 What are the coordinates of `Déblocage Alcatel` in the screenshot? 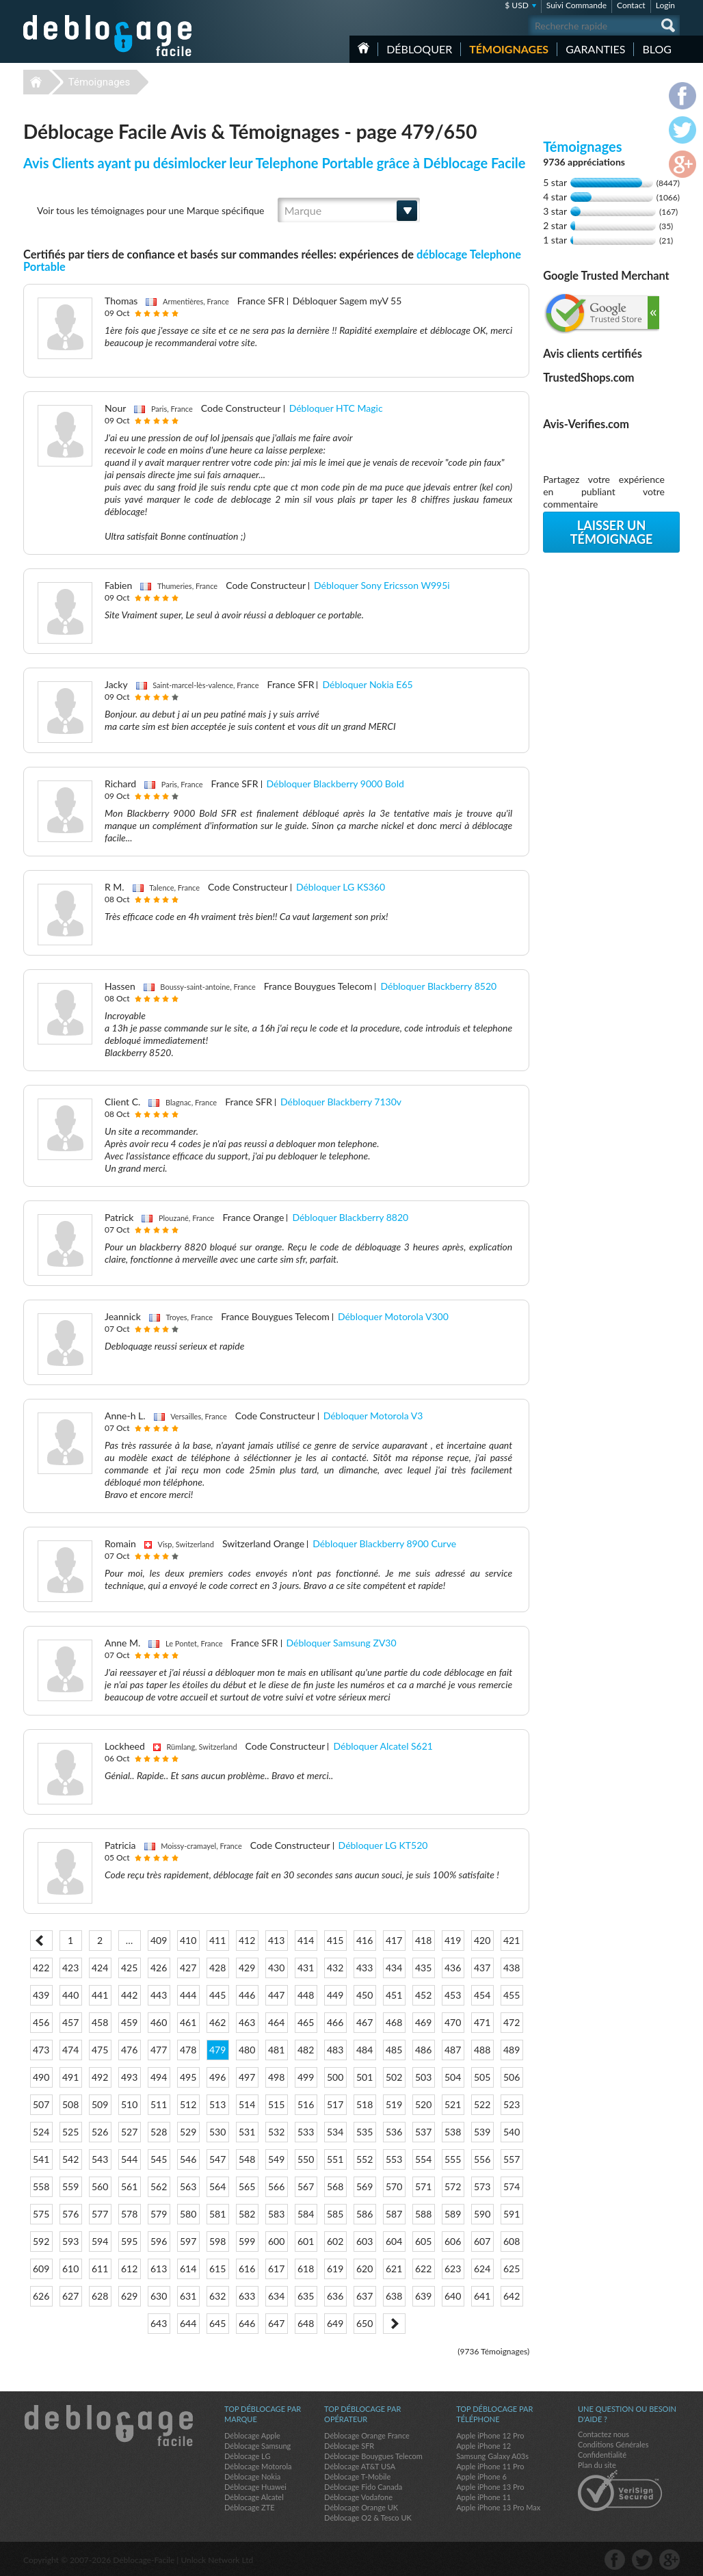 It's located at (254, 2497).